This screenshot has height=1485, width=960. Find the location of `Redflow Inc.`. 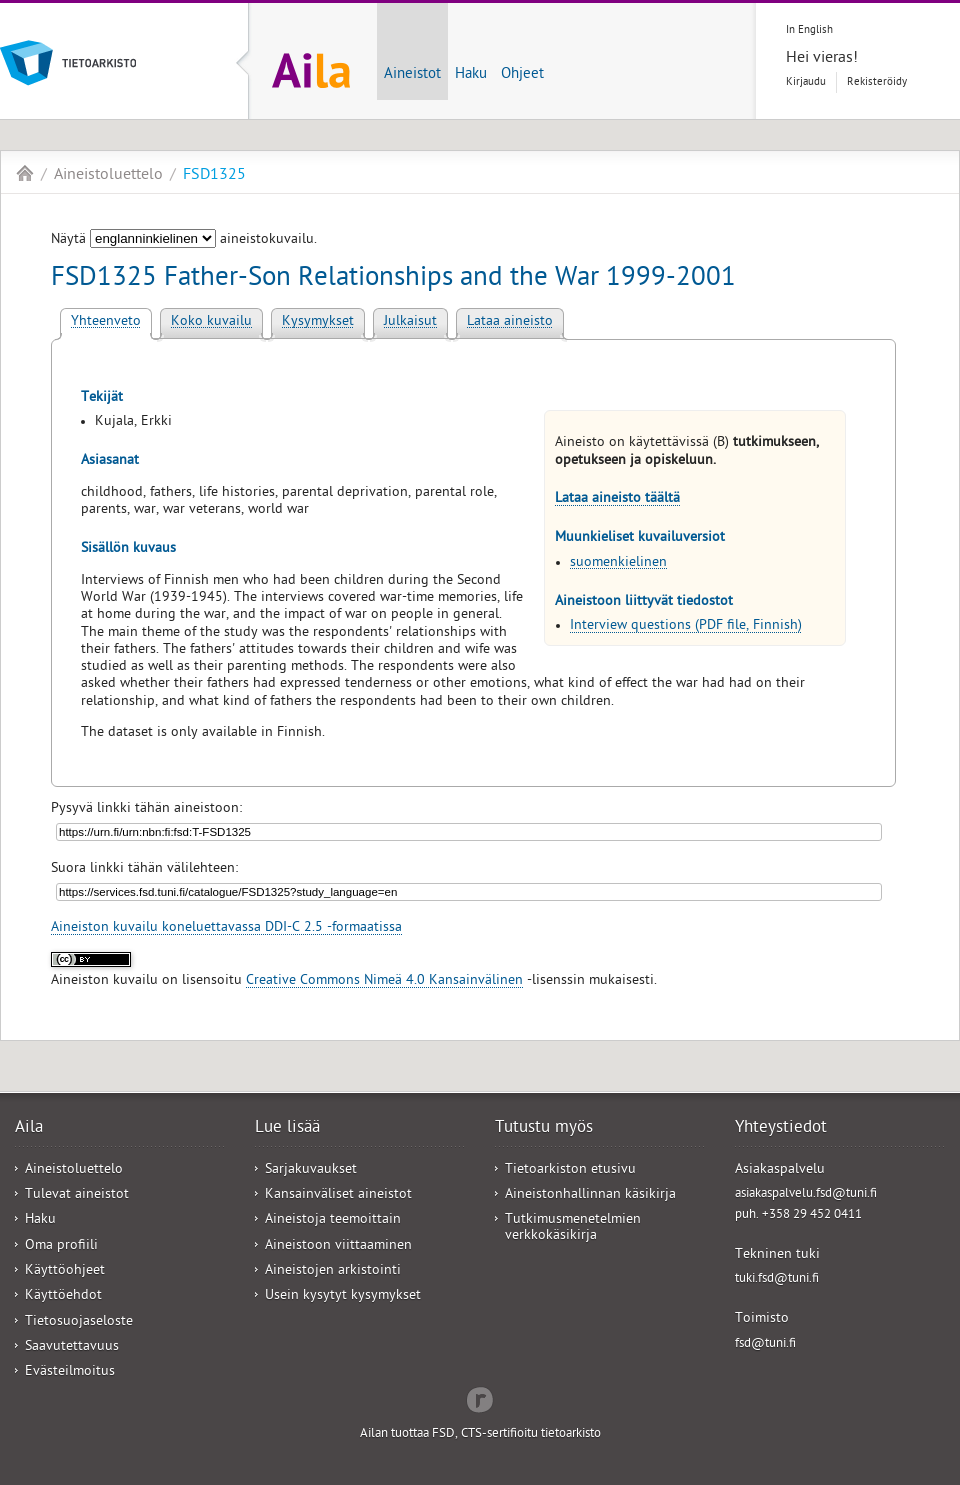

Redflow Inc. is located at coordinates (480, 1398).